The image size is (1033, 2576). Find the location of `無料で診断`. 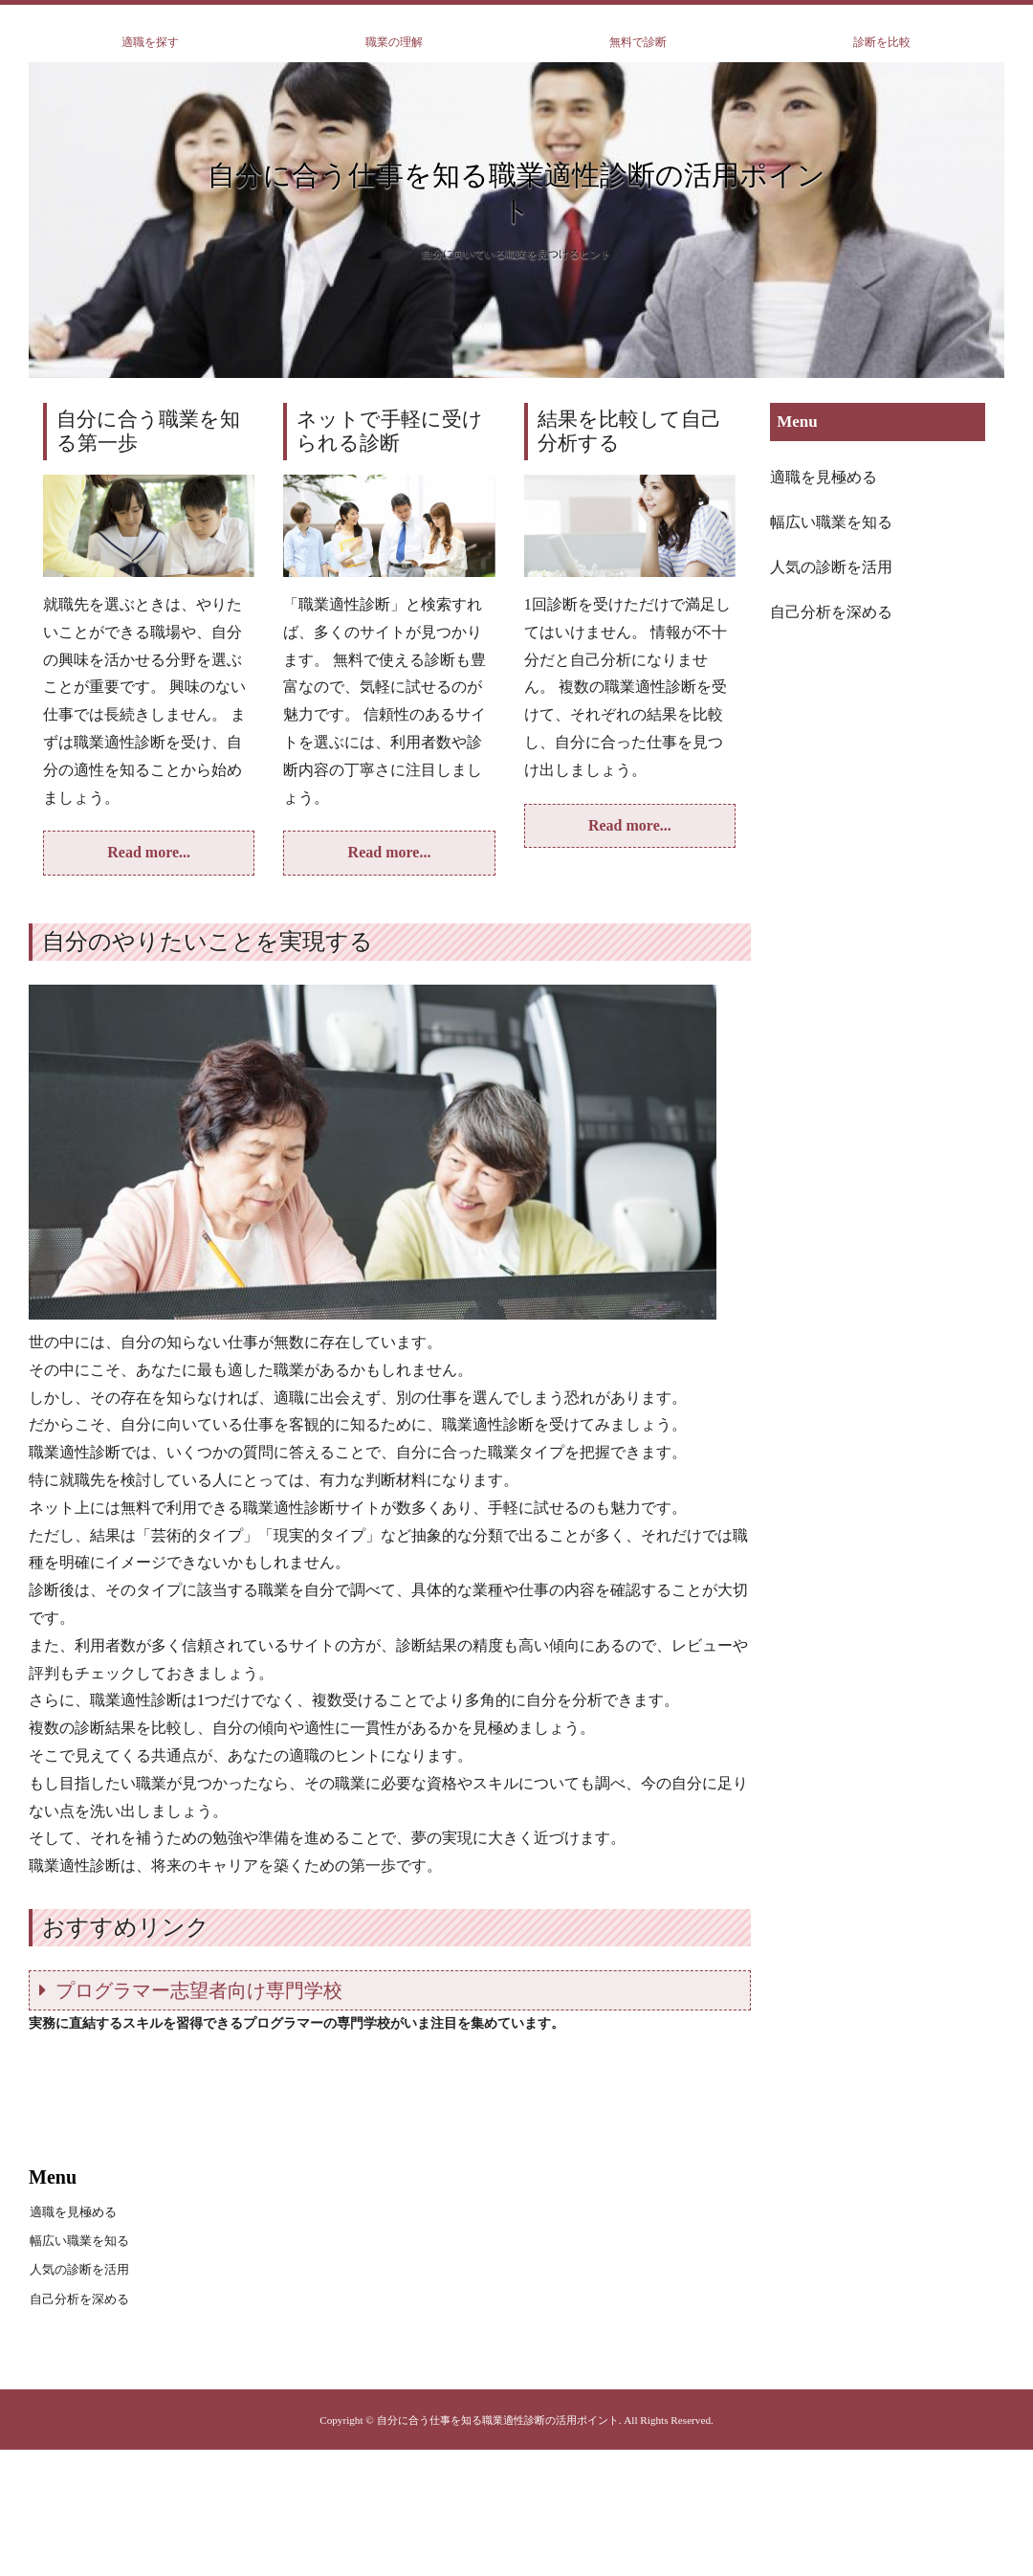

無料で診断 is located at coordinates (638, 42).